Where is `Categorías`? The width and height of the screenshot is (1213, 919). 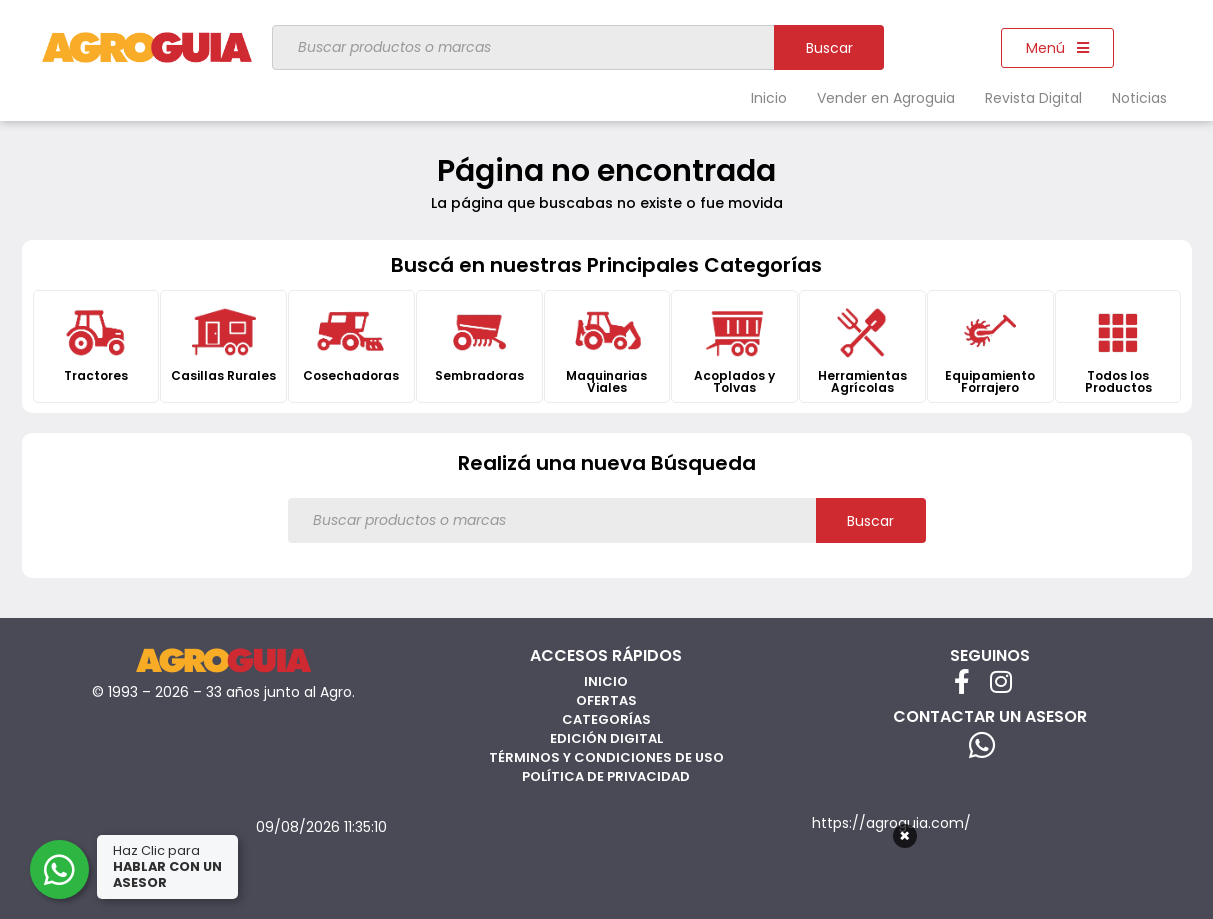 Categorías is located at coordinates (606, 719).